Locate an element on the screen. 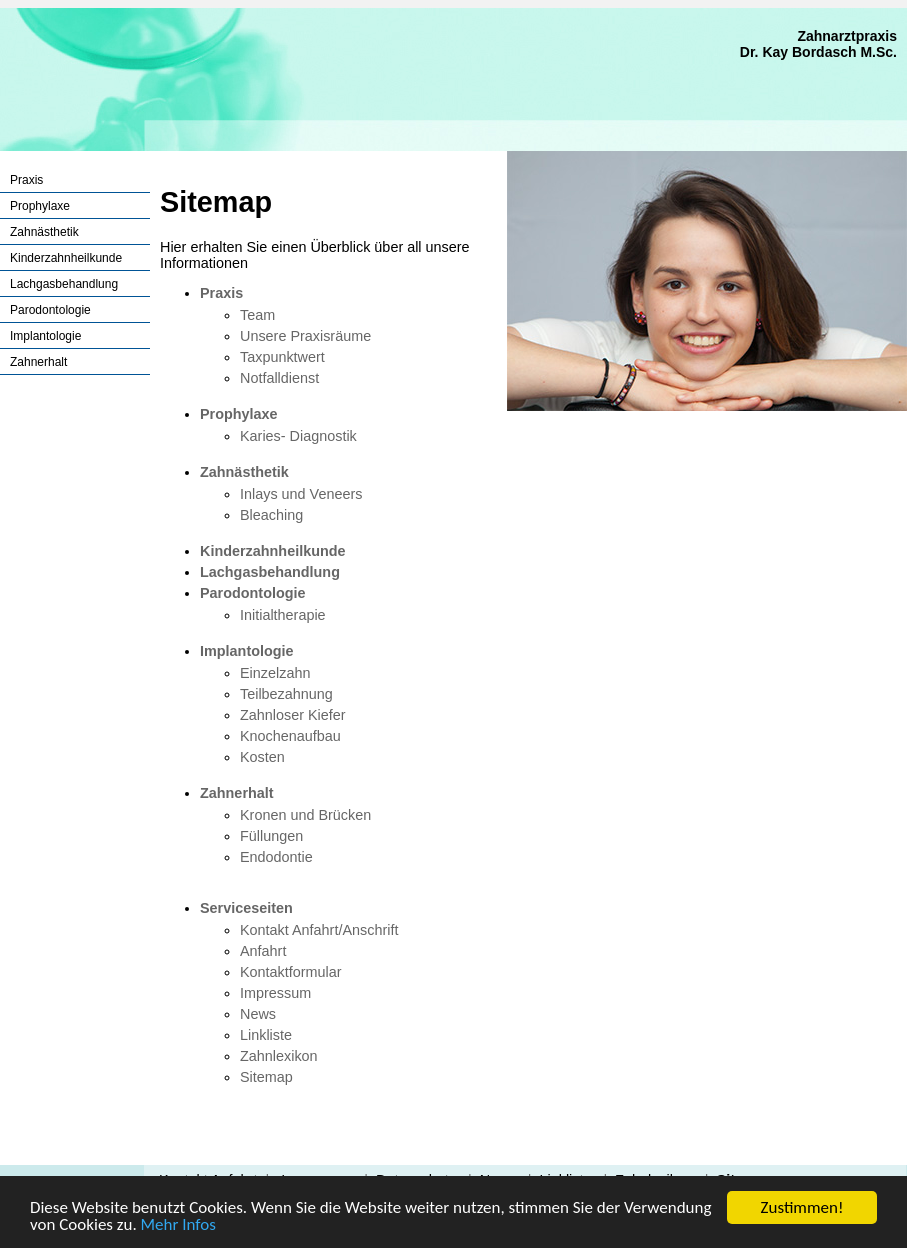  Kinderzahnheilkunde is located at coordinates (66, 258).